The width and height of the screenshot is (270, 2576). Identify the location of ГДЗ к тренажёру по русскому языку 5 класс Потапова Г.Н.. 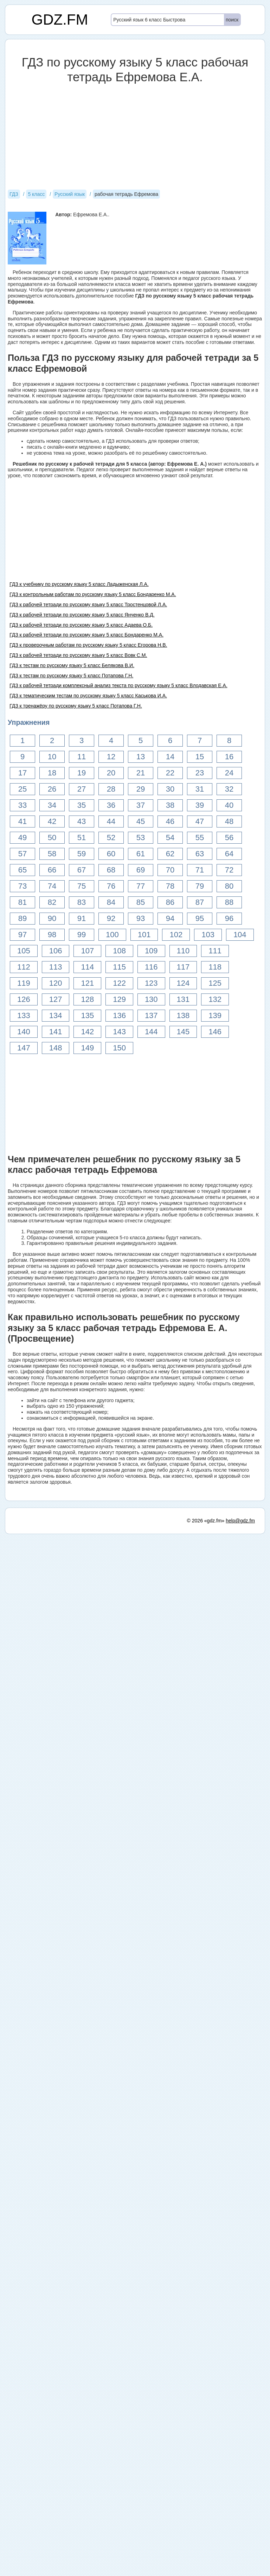
(75, 706).